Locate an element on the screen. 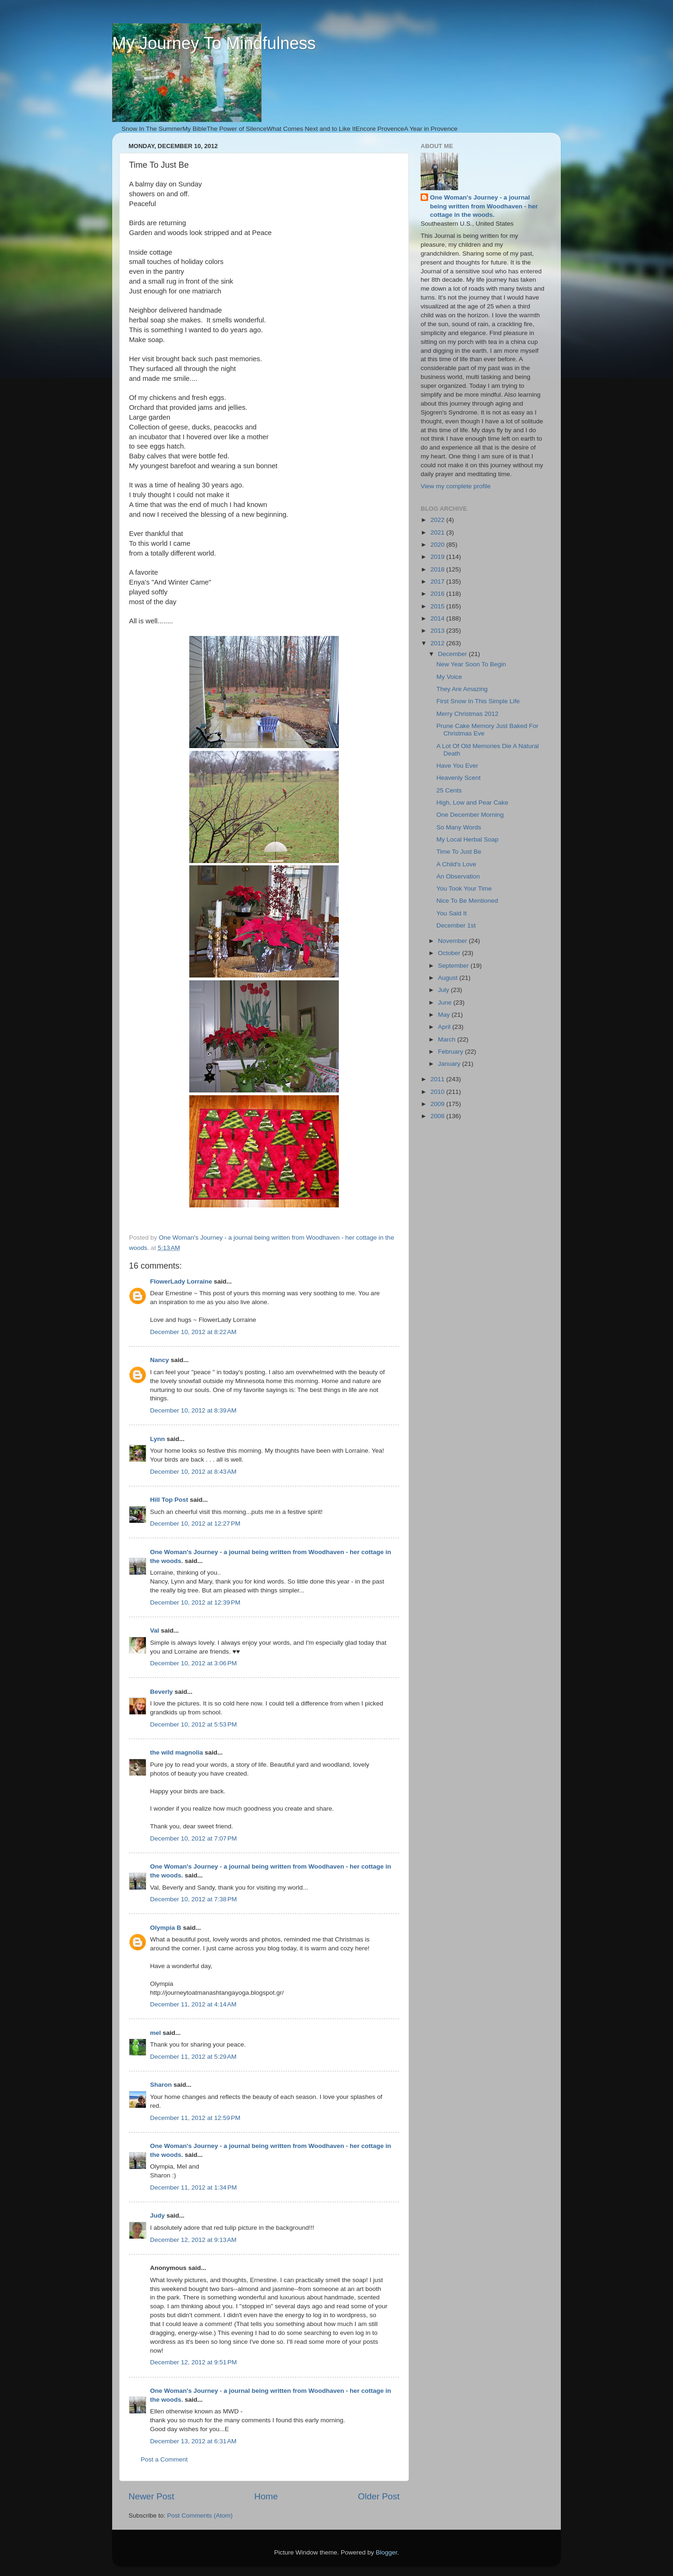 The width and height of the screenshot is (673, 2576). Sharon is located at coordinates (161, 2084).